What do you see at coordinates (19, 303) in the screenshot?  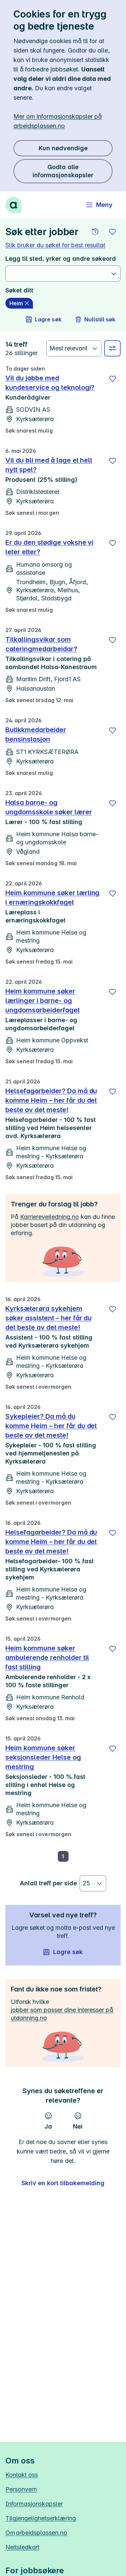 I see `[Heim slett]` at bounding box center [19, 303].